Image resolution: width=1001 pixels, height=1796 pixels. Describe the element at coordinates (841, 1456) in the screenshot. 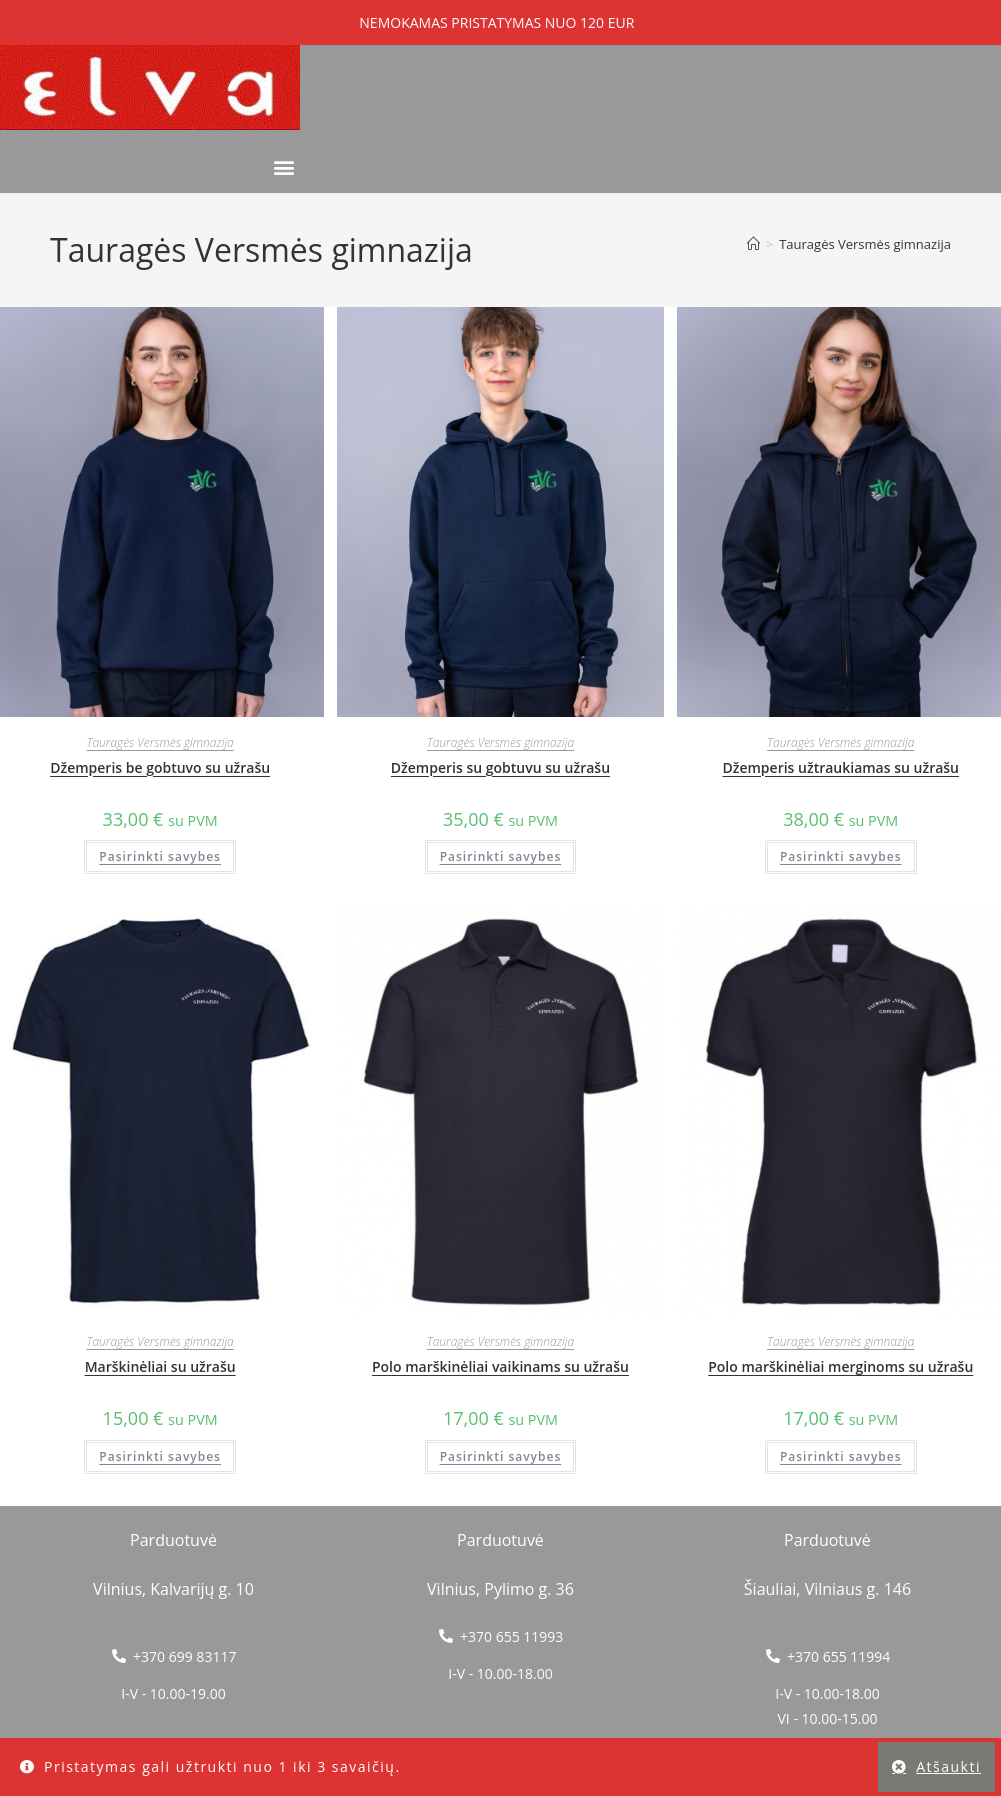

I see `Pasirinkti savybes [Pasirinkti savybes: “Polo marškinėliai merginoms su užrašu”]` at that location.